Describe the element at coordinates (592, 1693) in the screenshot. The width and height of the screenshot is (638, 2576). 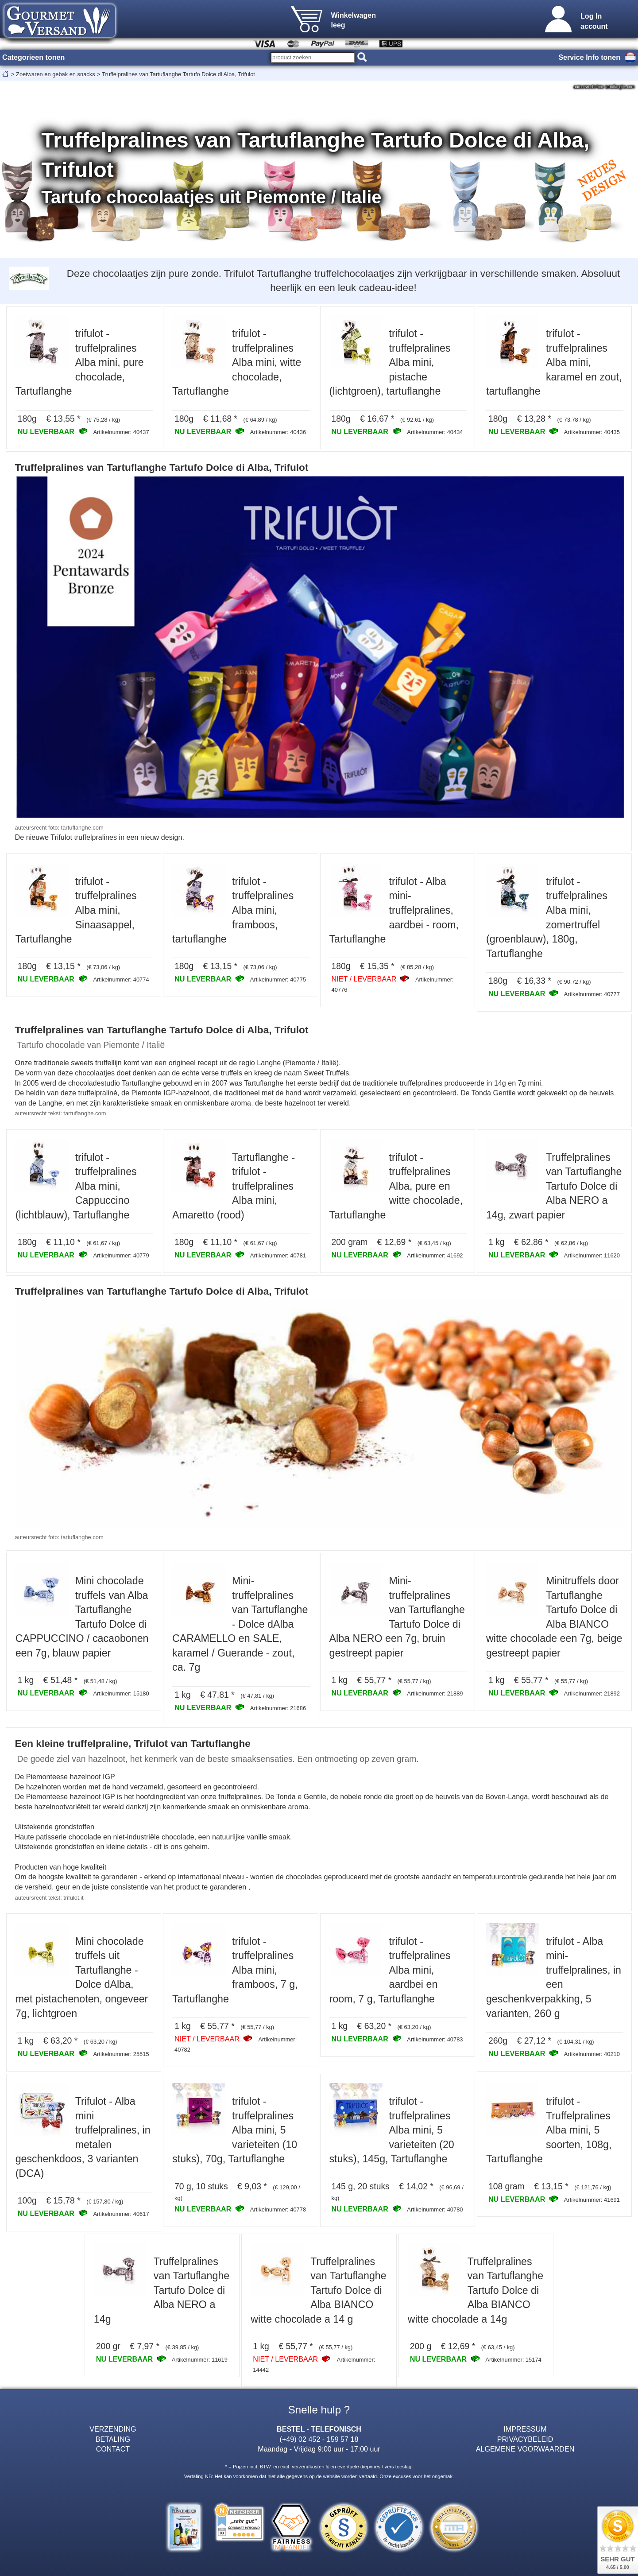
I see `Artikelnummer: 21892` at that location.